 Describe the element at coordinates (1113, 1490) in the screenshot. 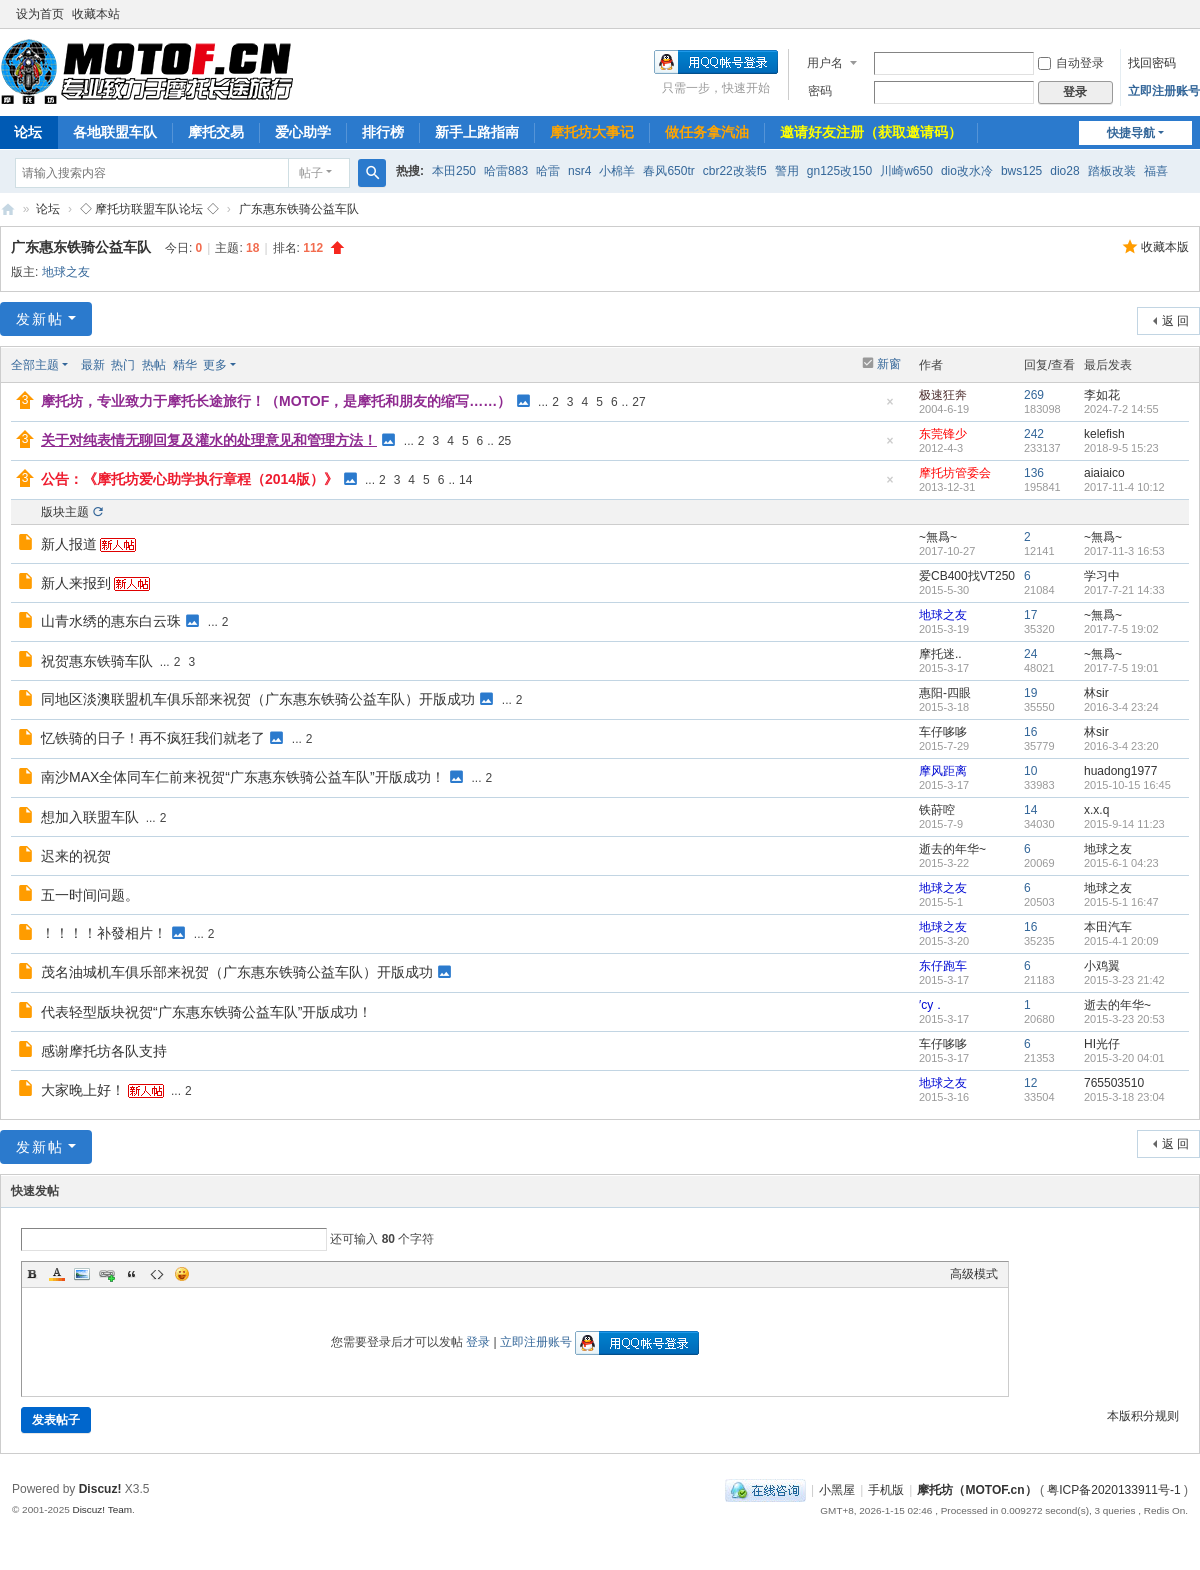

I see `粤ICP备2020133911号-1` at that location.